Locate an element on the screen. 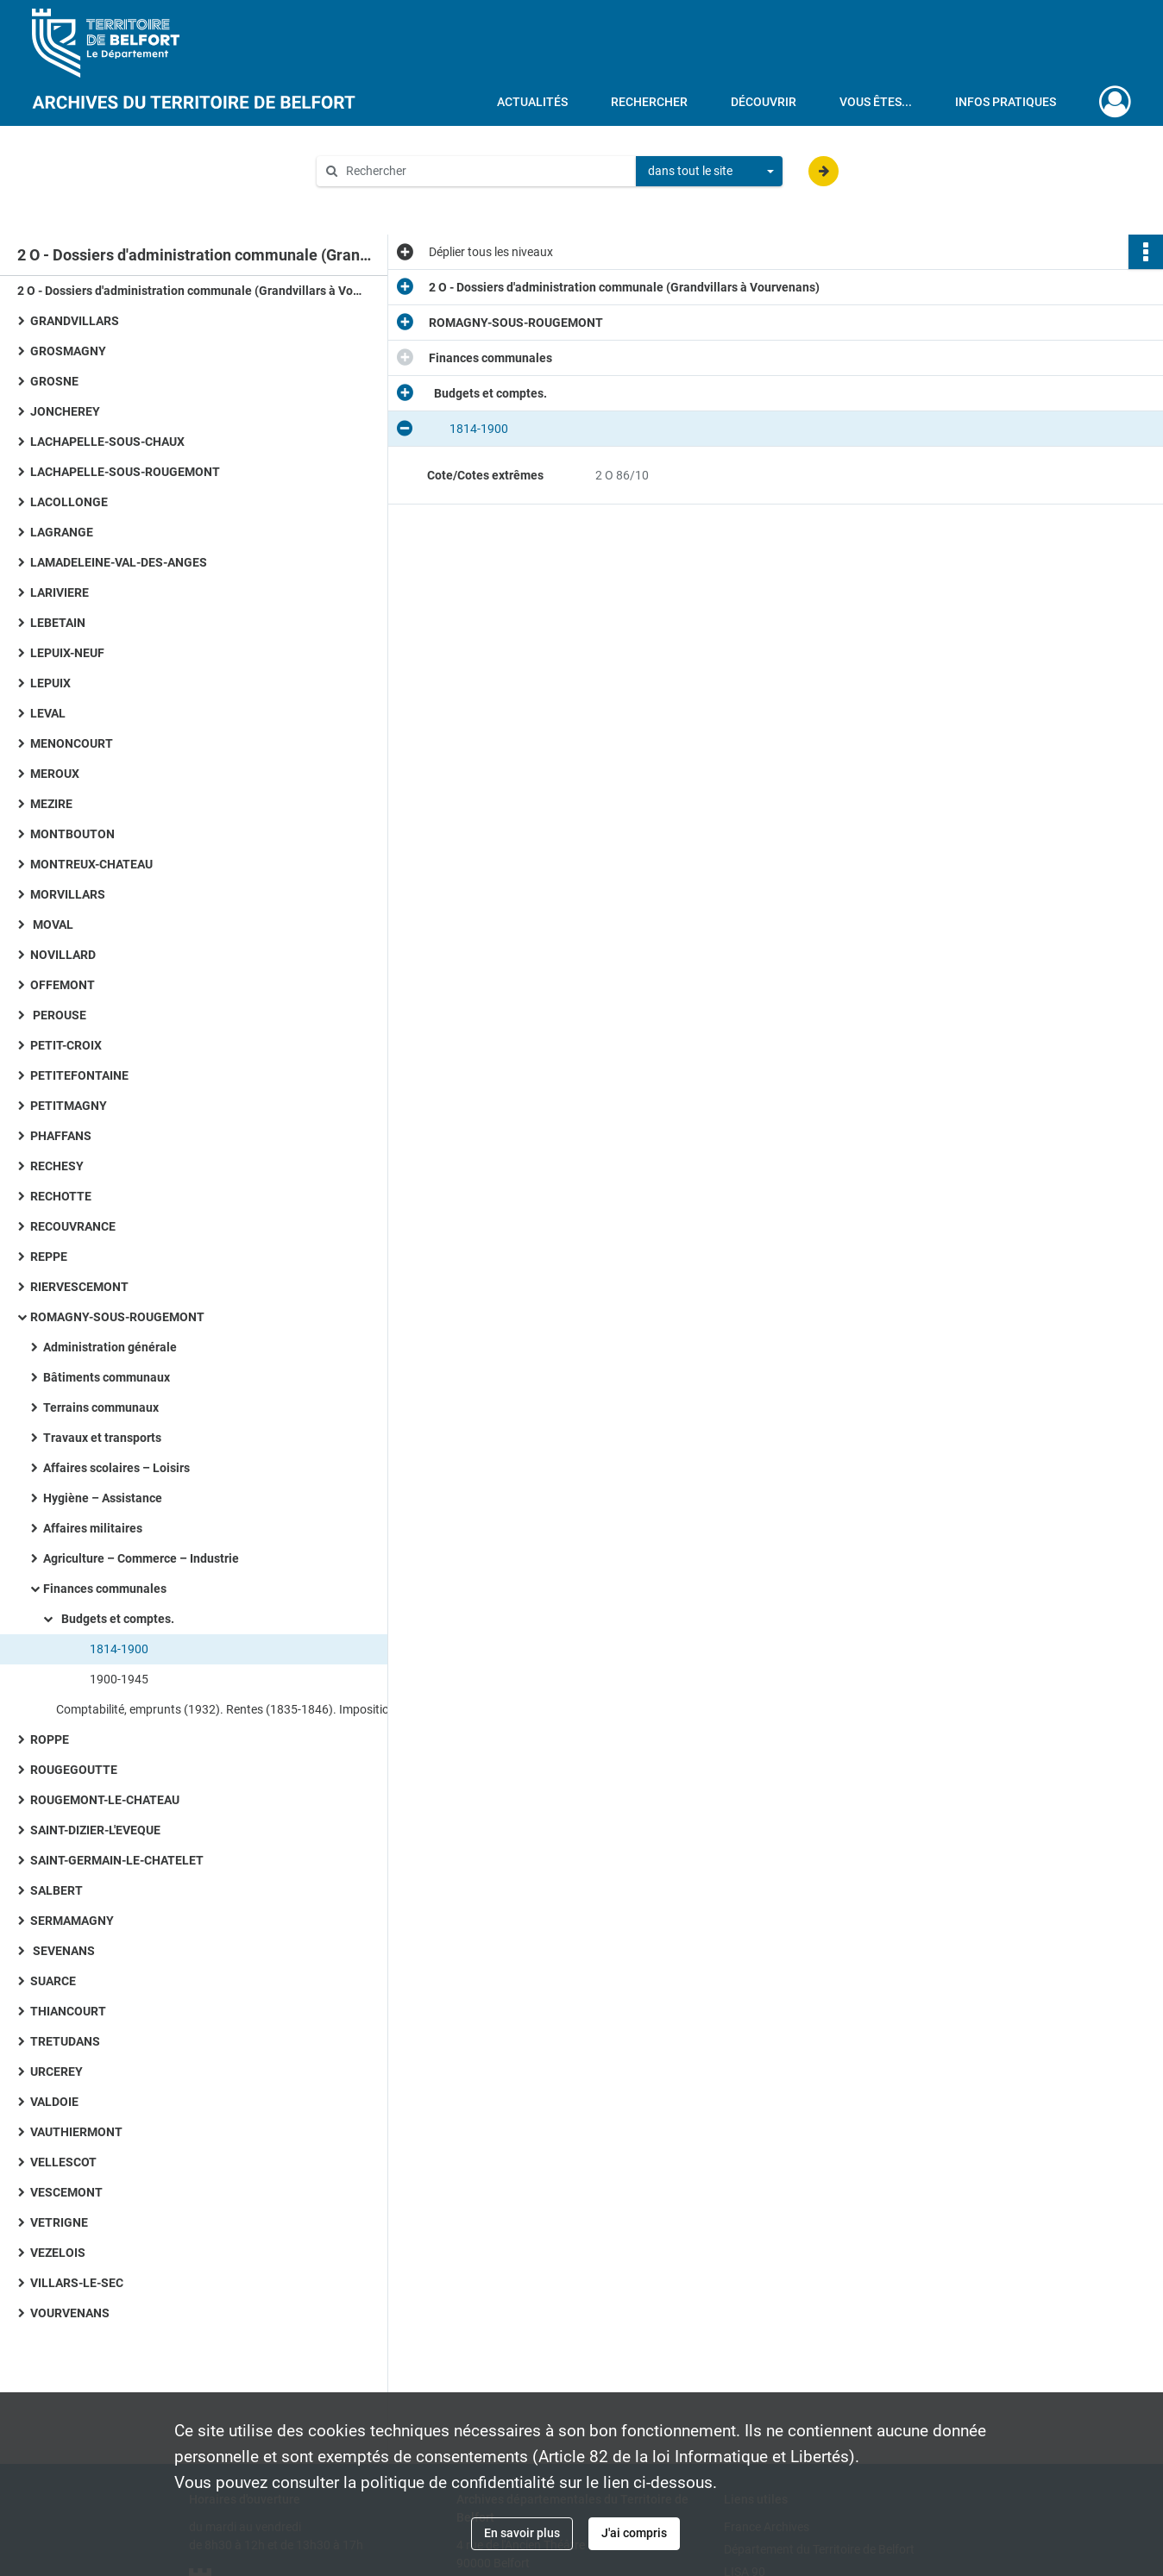 The height and width of the screenshot is (2576, 1163). VETRIGNE is located at coordinates (59, 2222).